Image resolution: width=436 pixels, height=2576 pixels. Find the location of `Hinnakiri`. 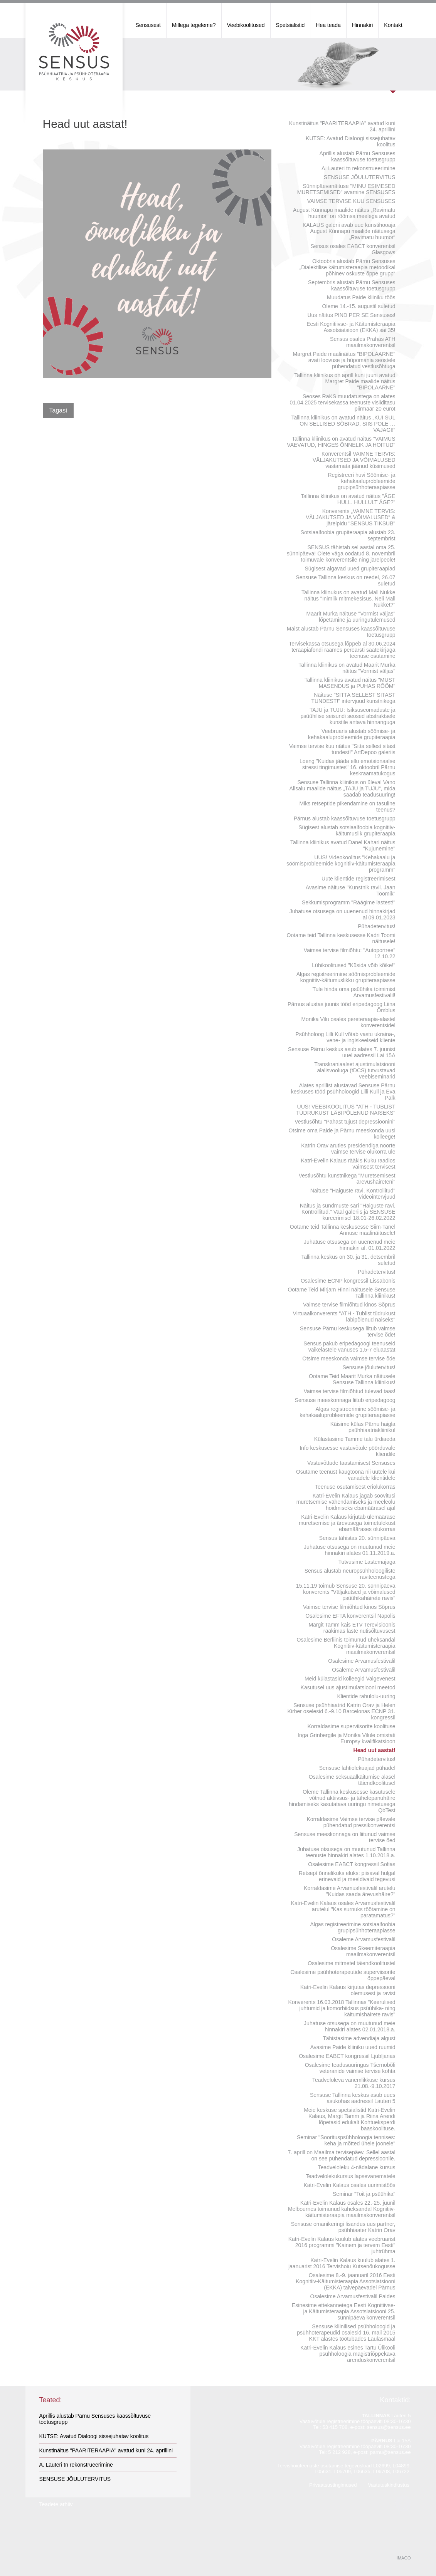

Hinnakiri is located at coordinates (362, 25).